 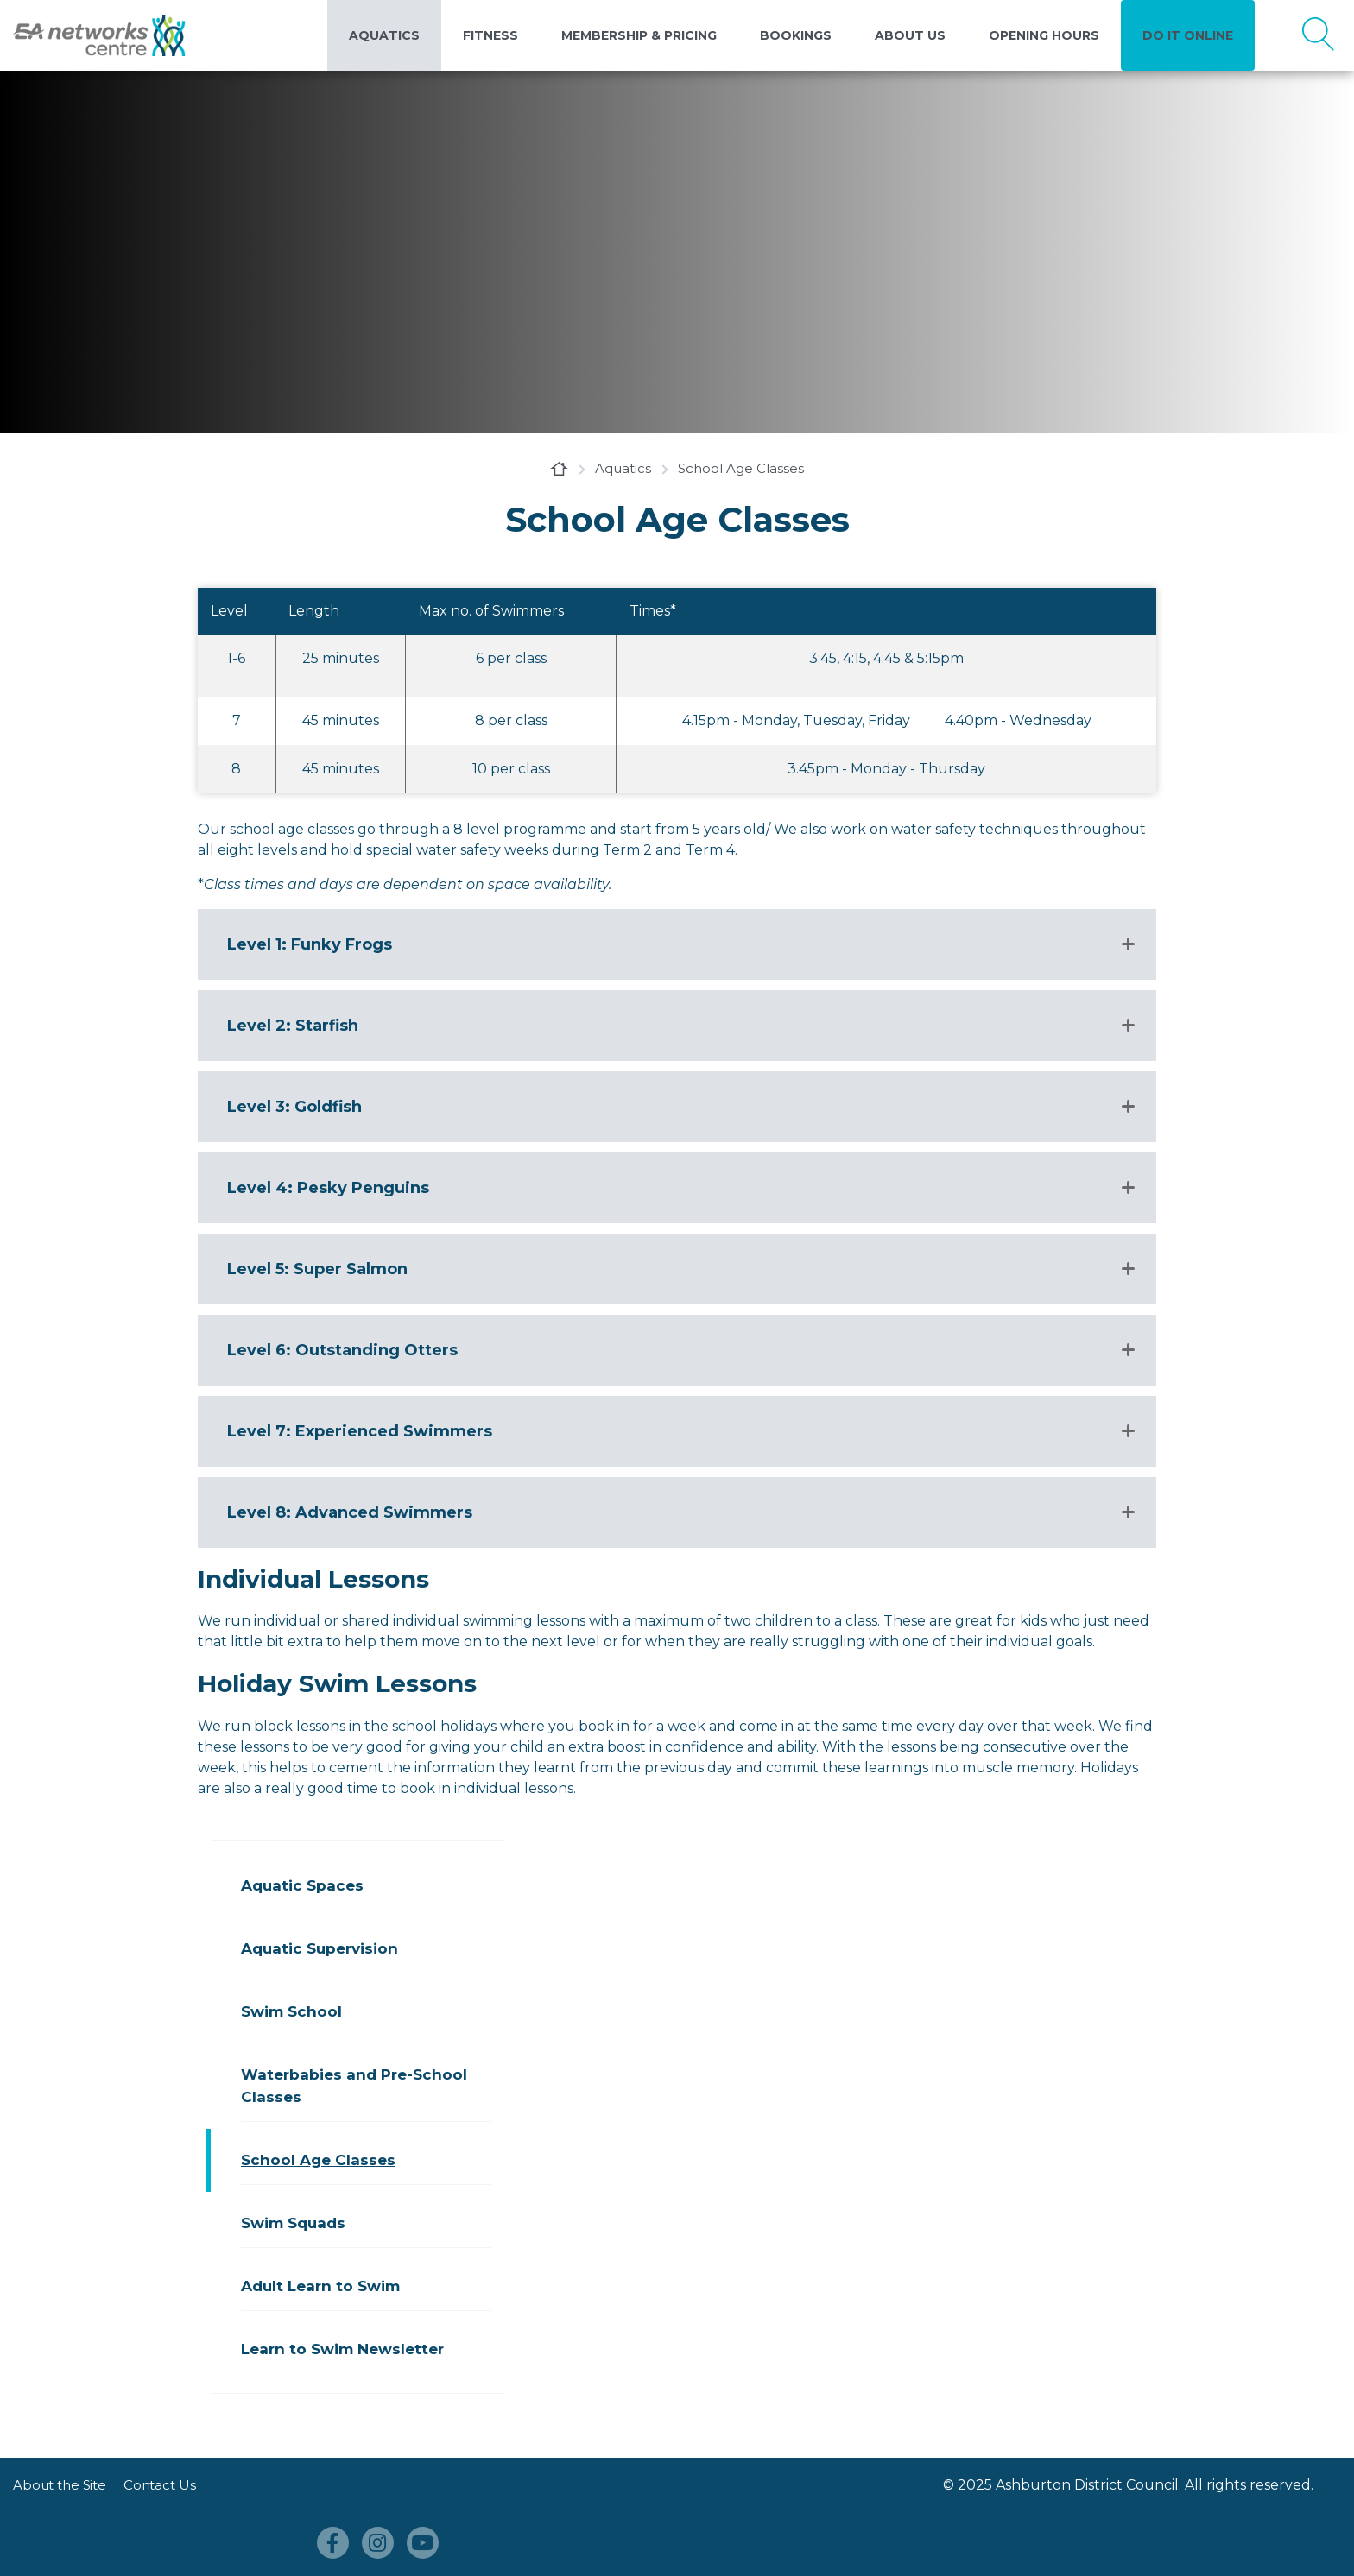 I want to click on Fitness, so click(x=490, y=35).